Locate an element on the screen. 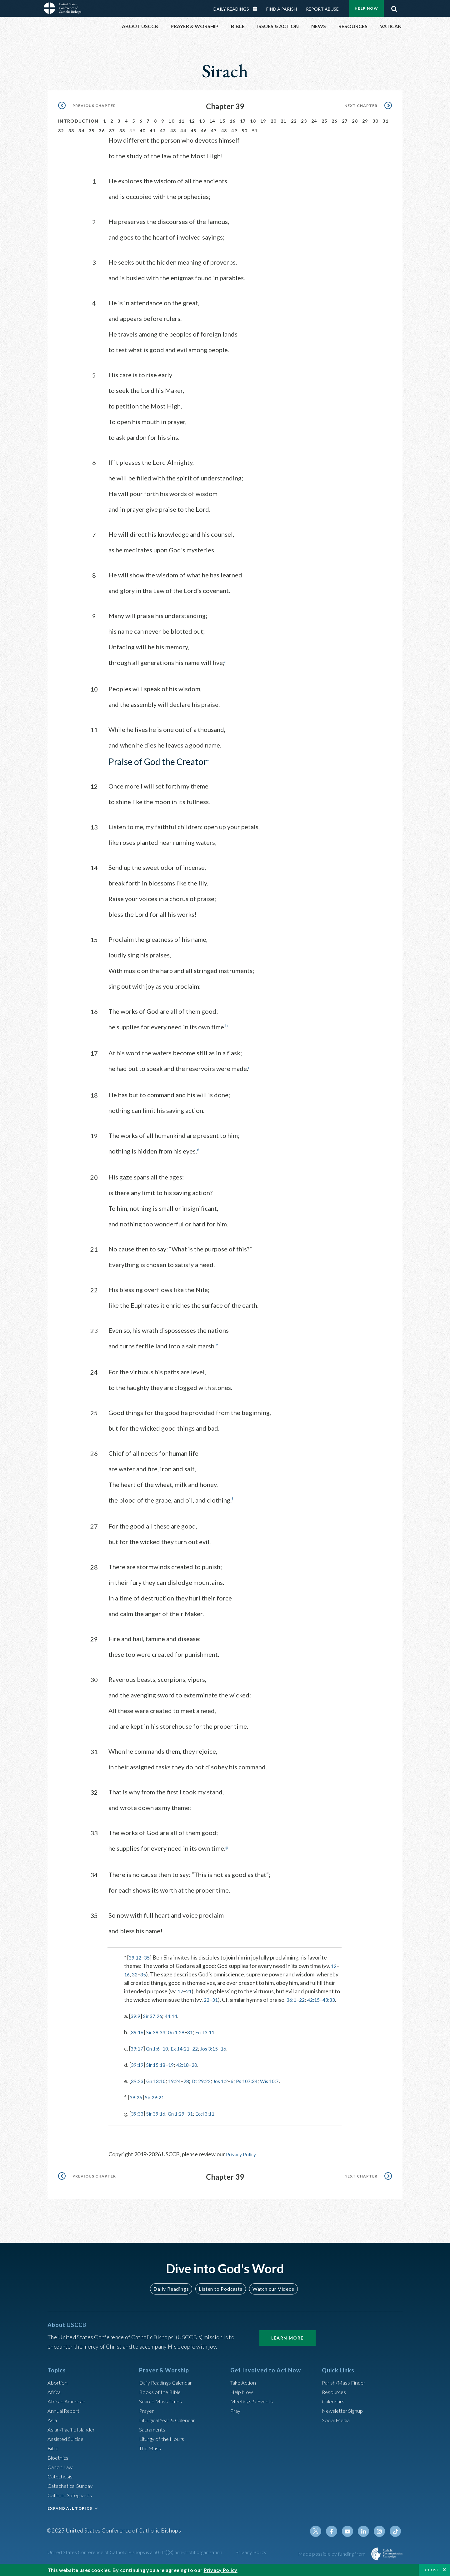 The image size is (450, 2576). Daily Readings is located at coordinates (174, 2288).